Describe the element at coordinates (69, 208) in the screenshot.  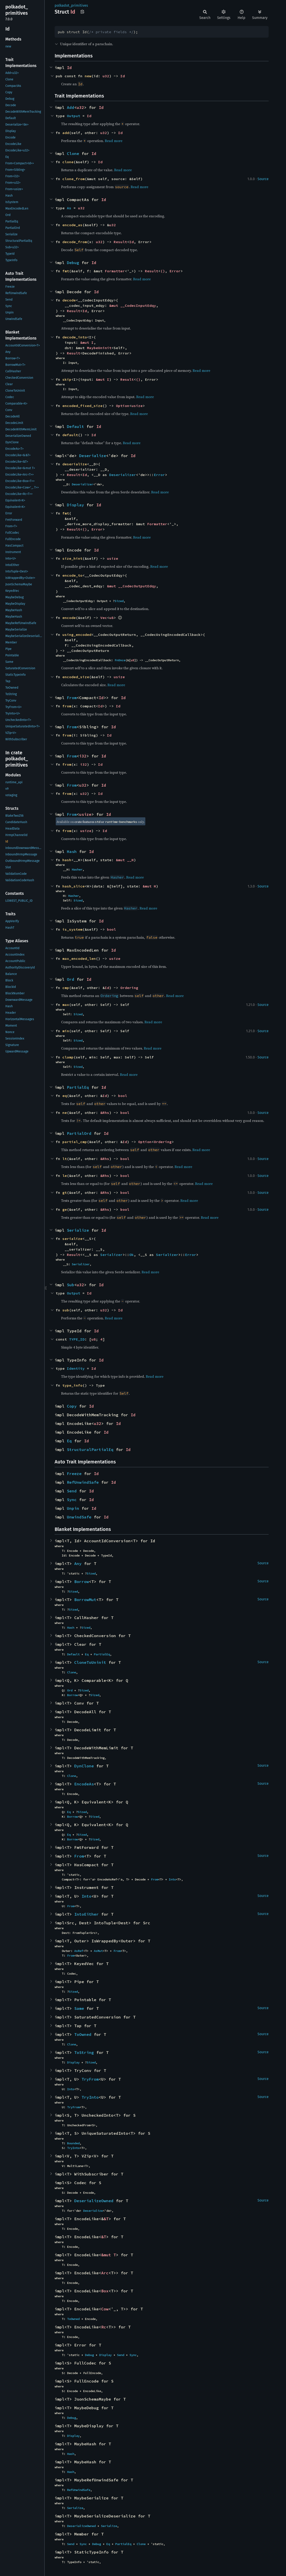
I see `As` at that location.